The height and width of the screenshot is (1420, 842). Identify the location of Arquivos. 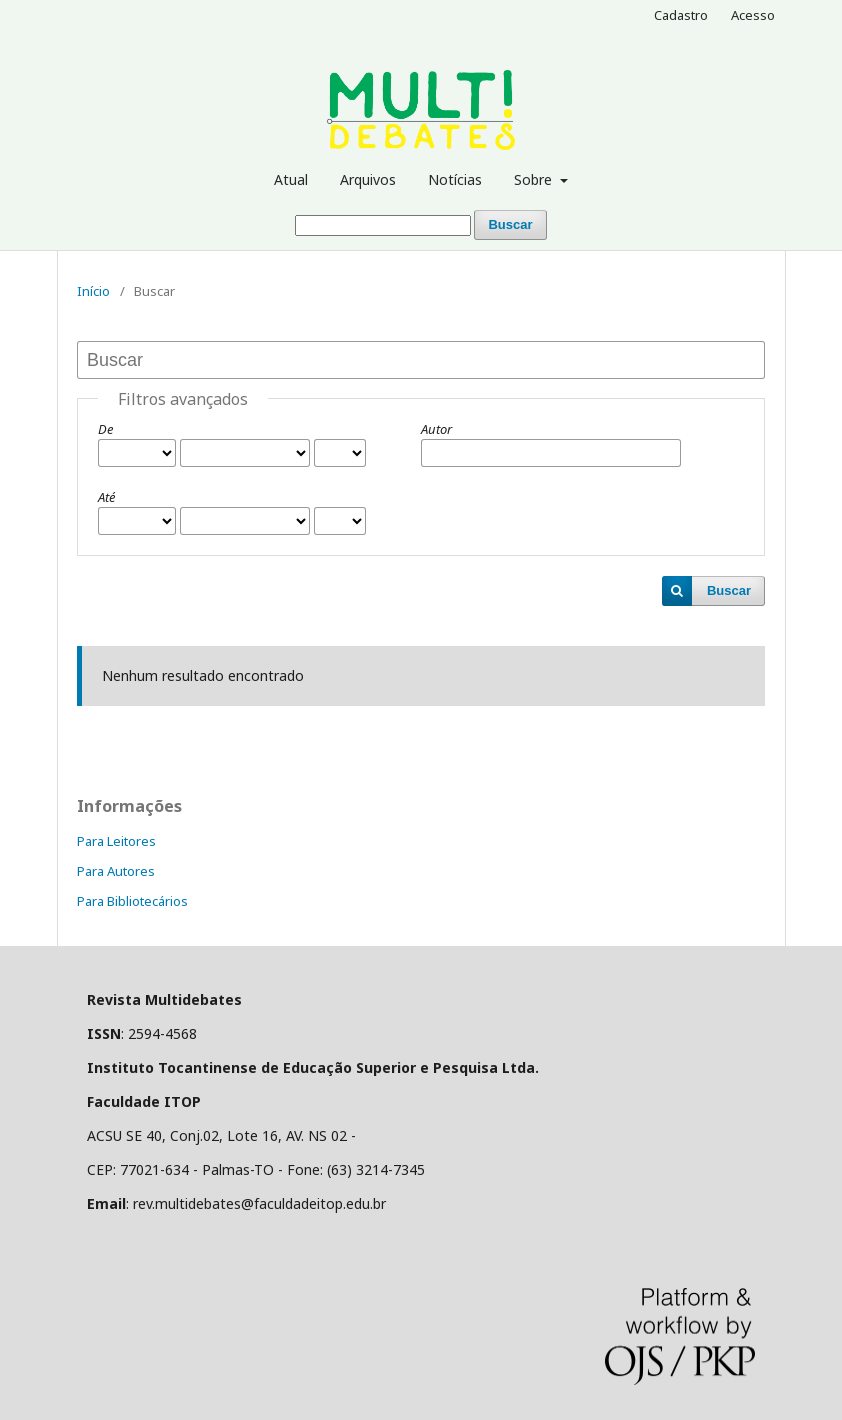
(368, 179).